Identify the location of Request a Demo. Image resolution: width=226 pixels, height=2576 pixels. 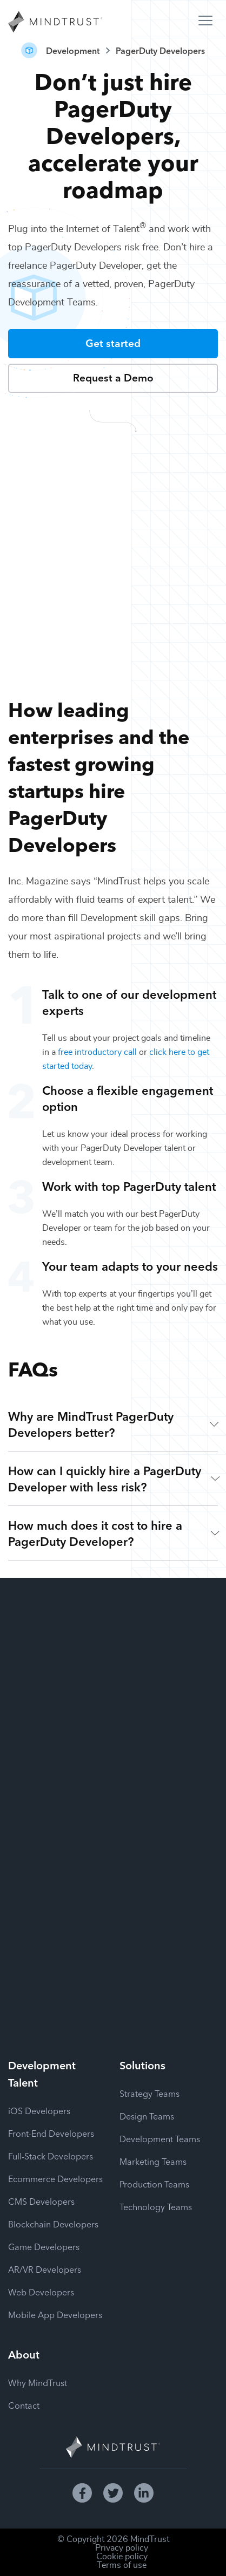
(113, 377).